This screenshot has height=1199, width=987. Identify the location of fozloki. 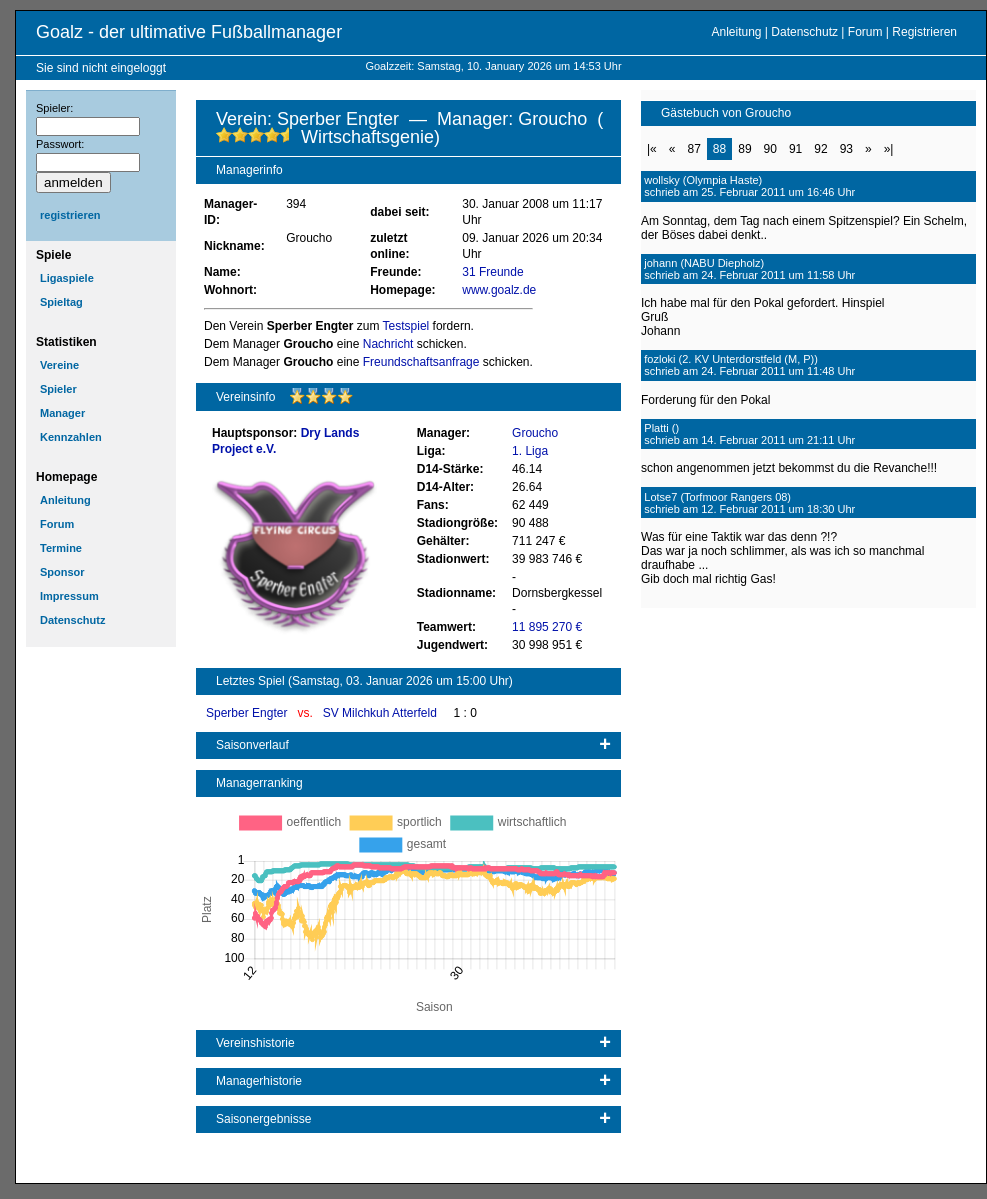
(659, 359).